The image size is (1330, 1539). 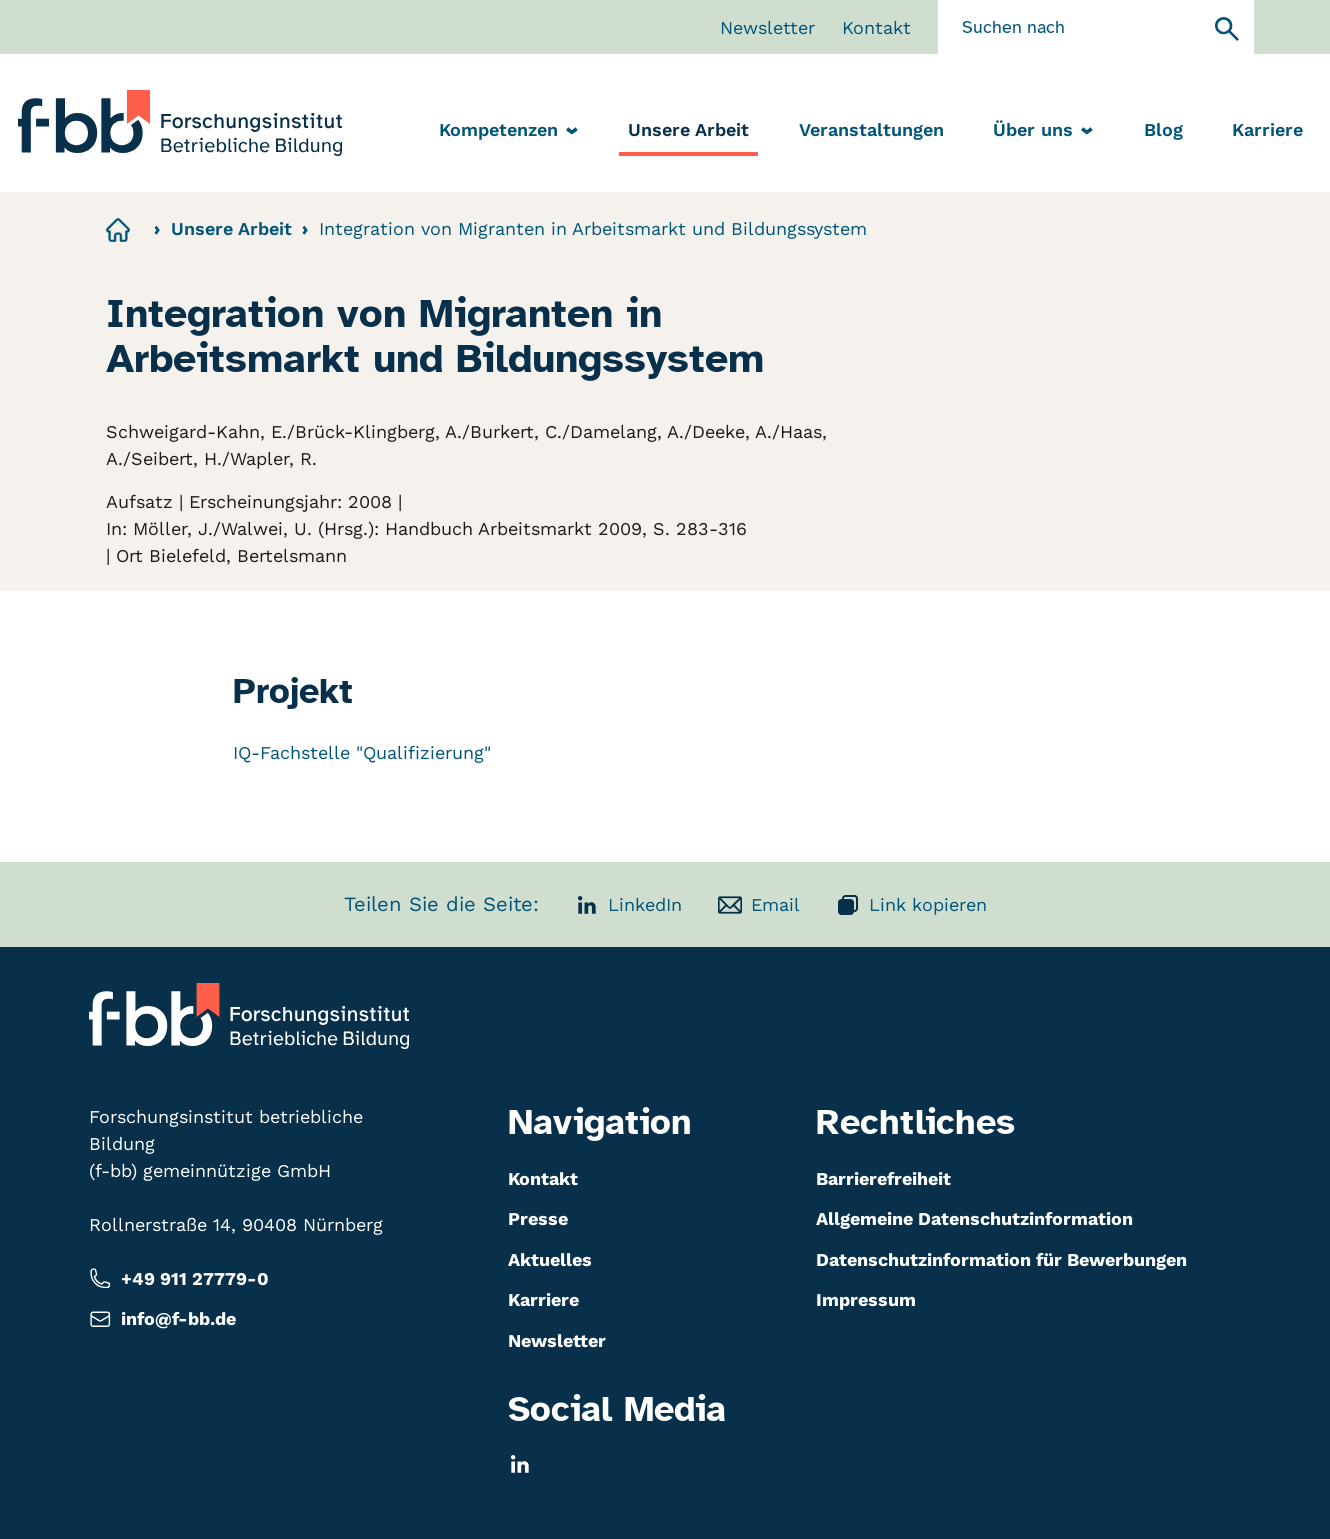 I want to click on Kompetenzen [menuitem], so click(x=511, y=131).